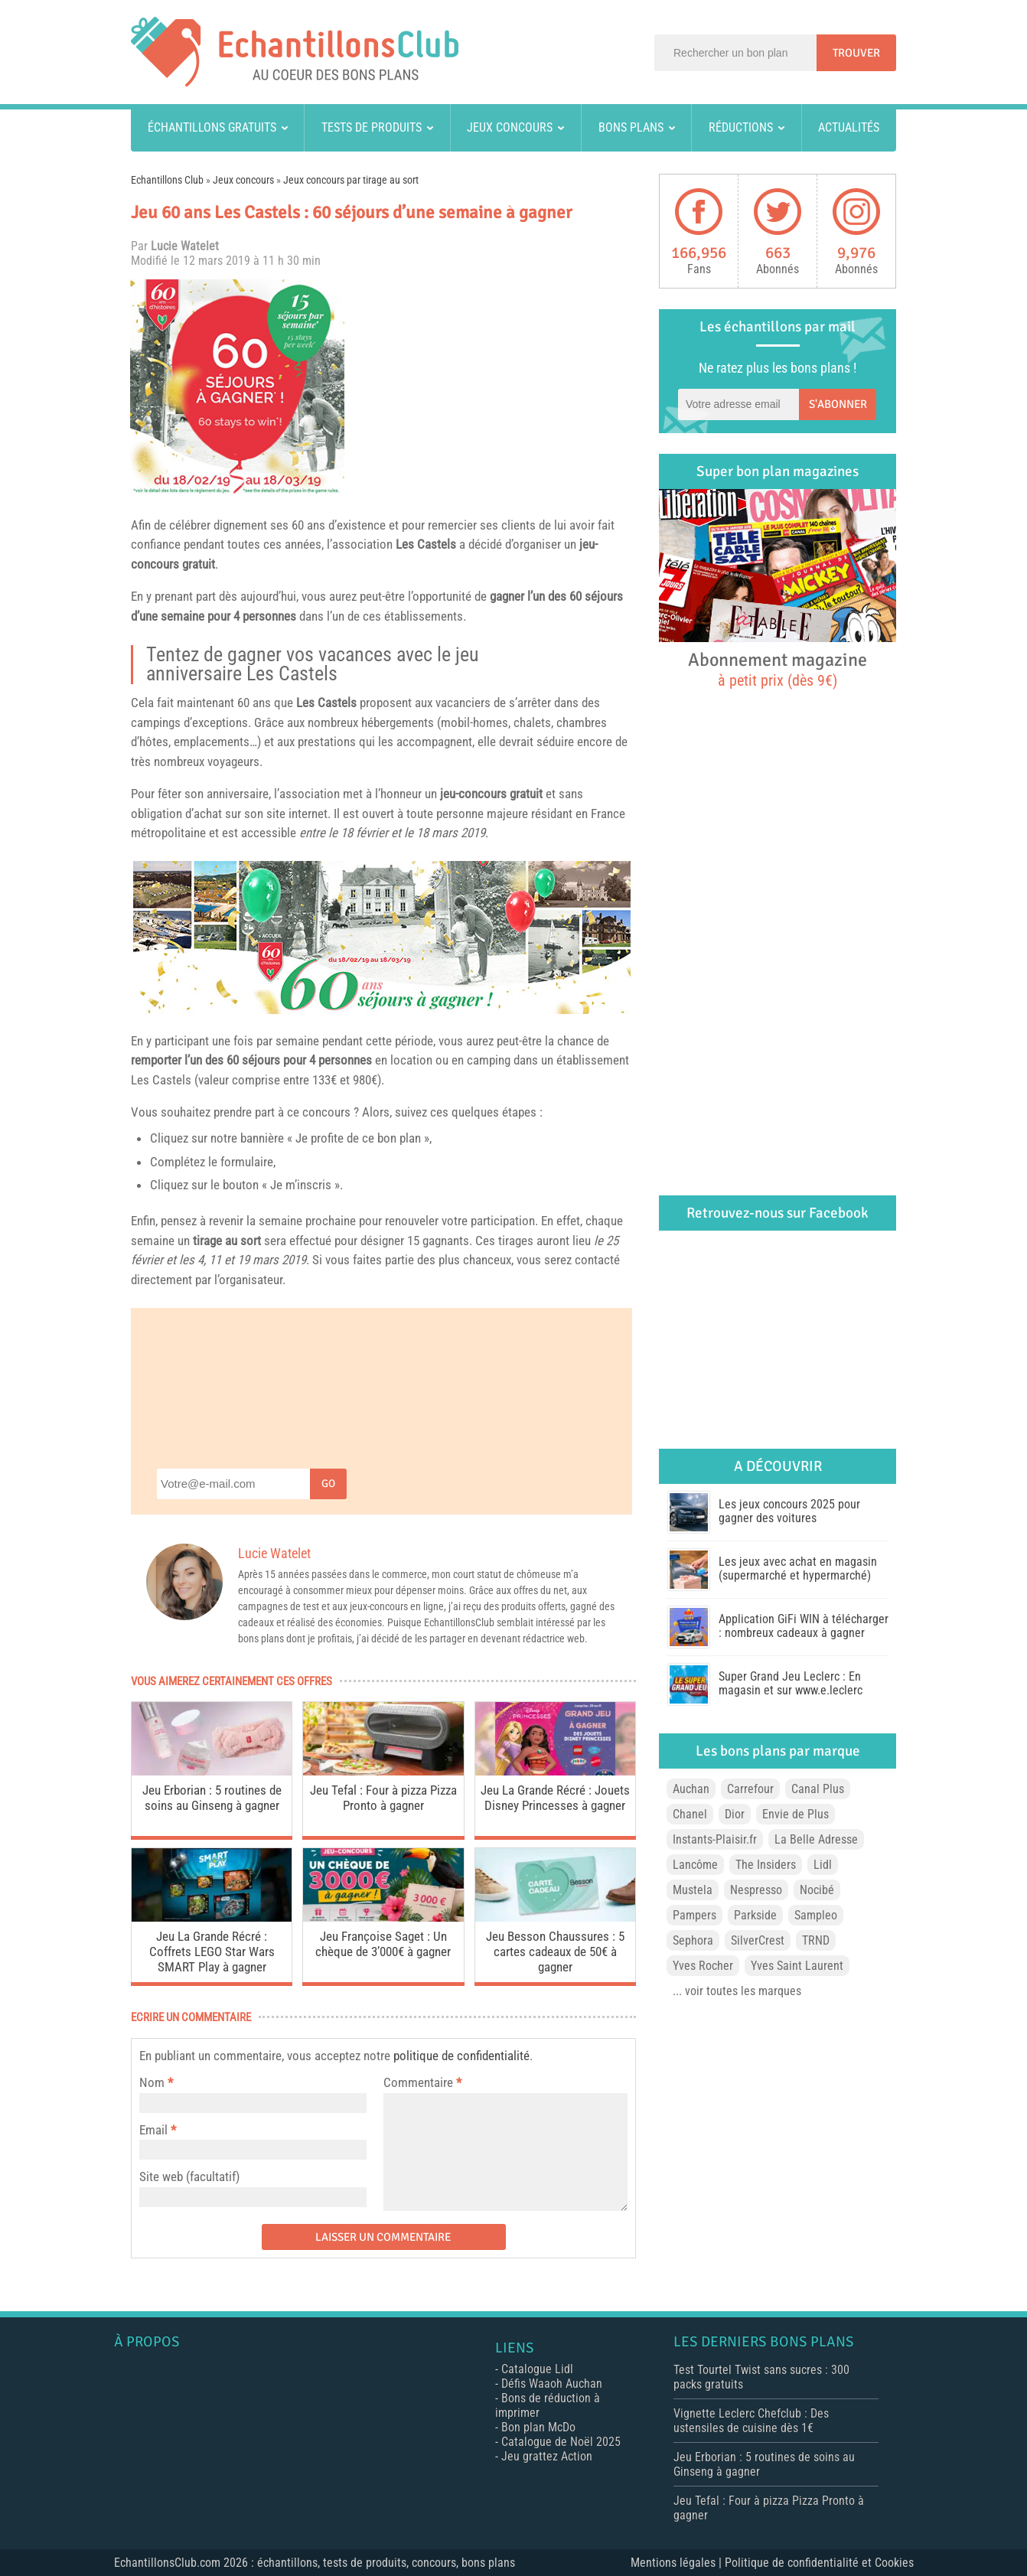 The width and height of the screenshot is (1027, 2576). Describe the element at coordinates (351, 180) in the screenshot. I see `Jeux concours par tirage au sort` at that location.